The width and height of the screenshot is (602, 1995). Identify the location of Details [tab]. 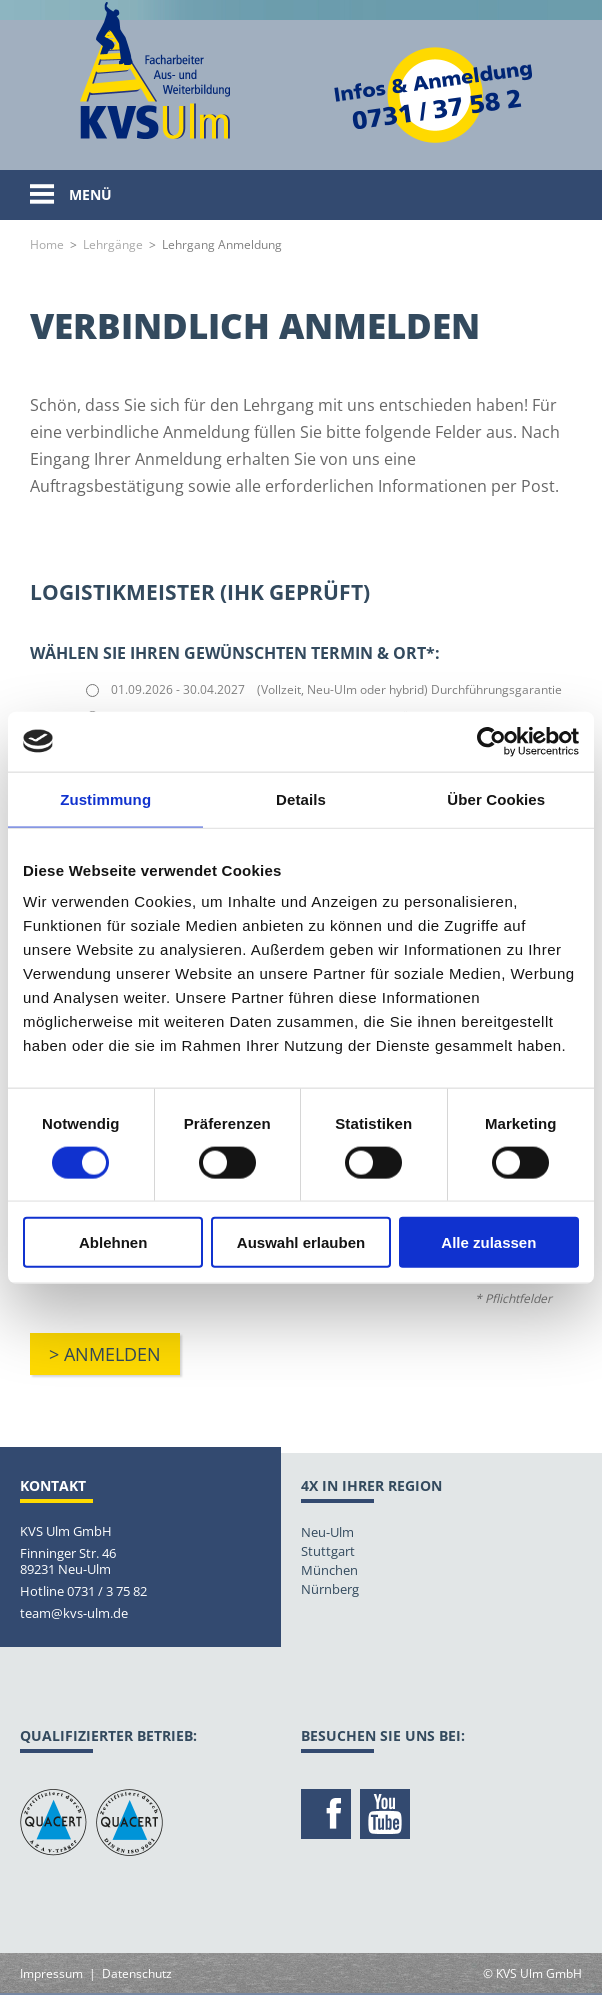
(301, 798).